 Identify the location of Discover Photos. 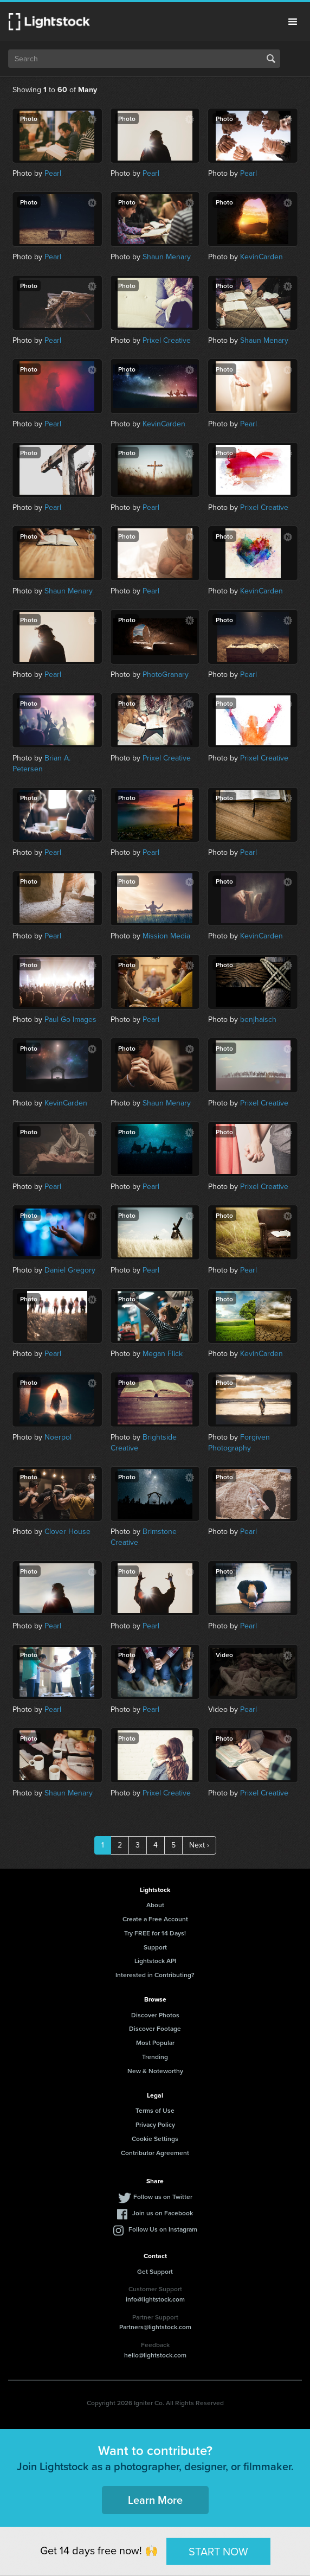
(155, 2014).